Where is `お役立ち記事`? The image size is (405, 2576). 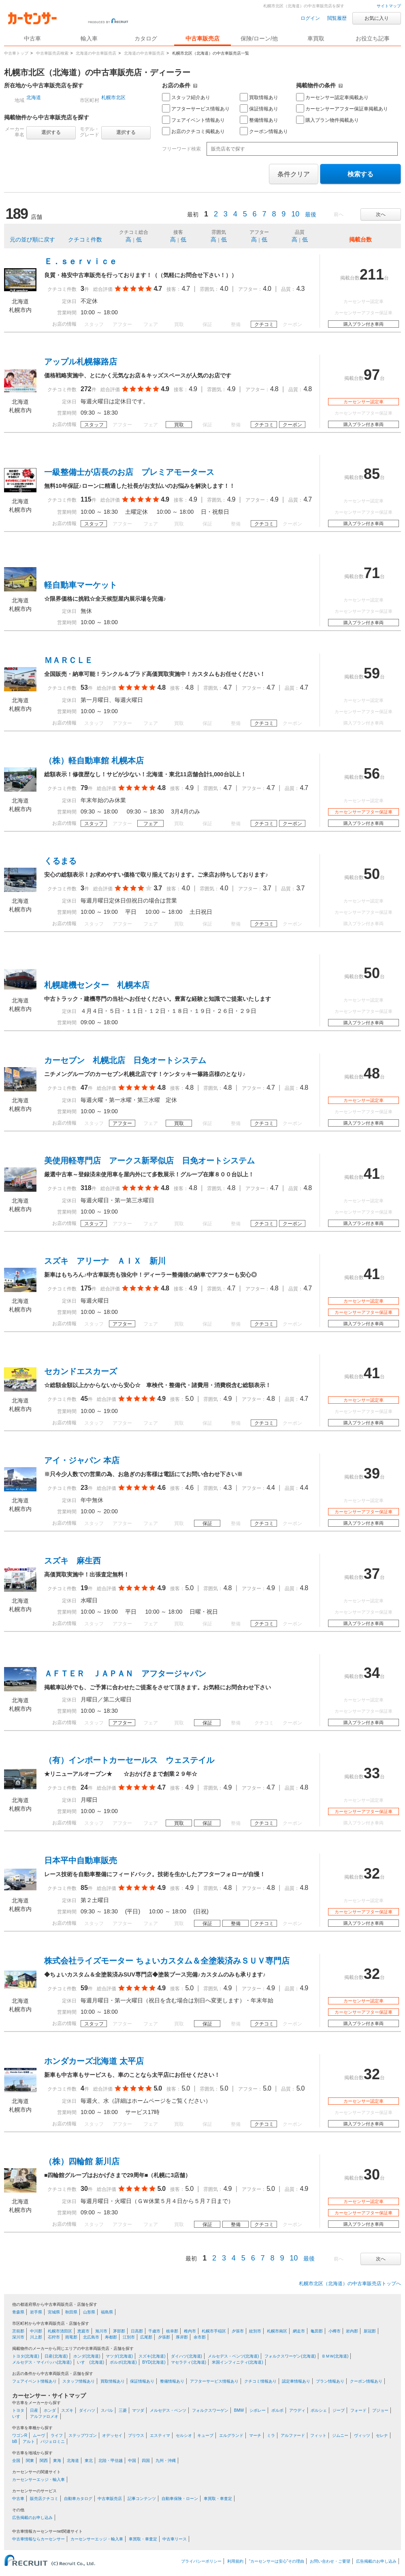 お役立ち記事 is located at coordinates (373, 38).